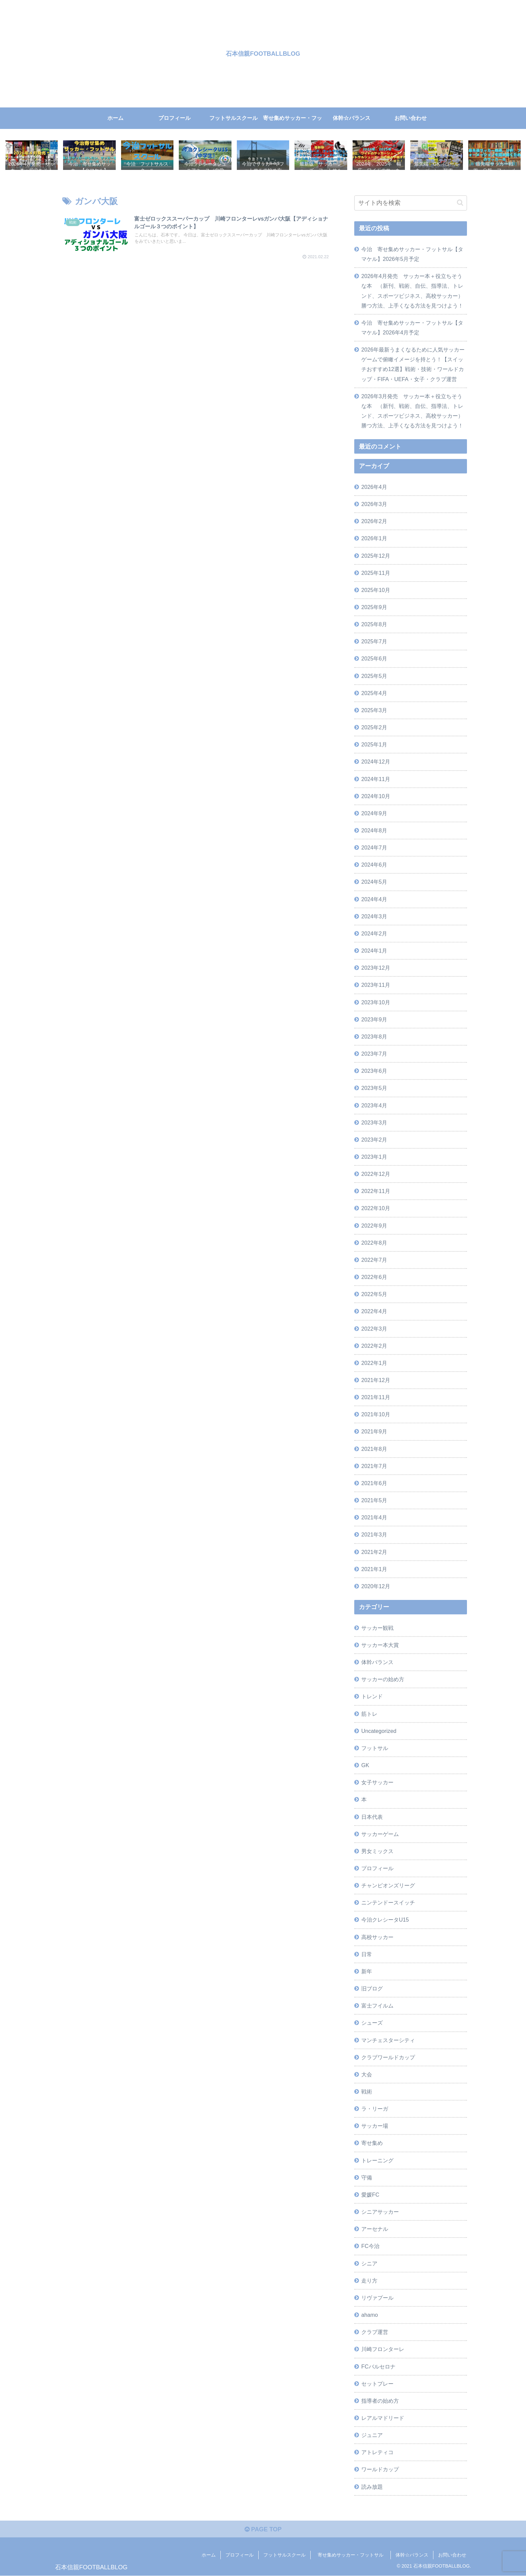 This screenshot has height=2576, width=526. Describe the element at coordinates (374, 624) in the screenshot. I see `2025年8月` at that location.